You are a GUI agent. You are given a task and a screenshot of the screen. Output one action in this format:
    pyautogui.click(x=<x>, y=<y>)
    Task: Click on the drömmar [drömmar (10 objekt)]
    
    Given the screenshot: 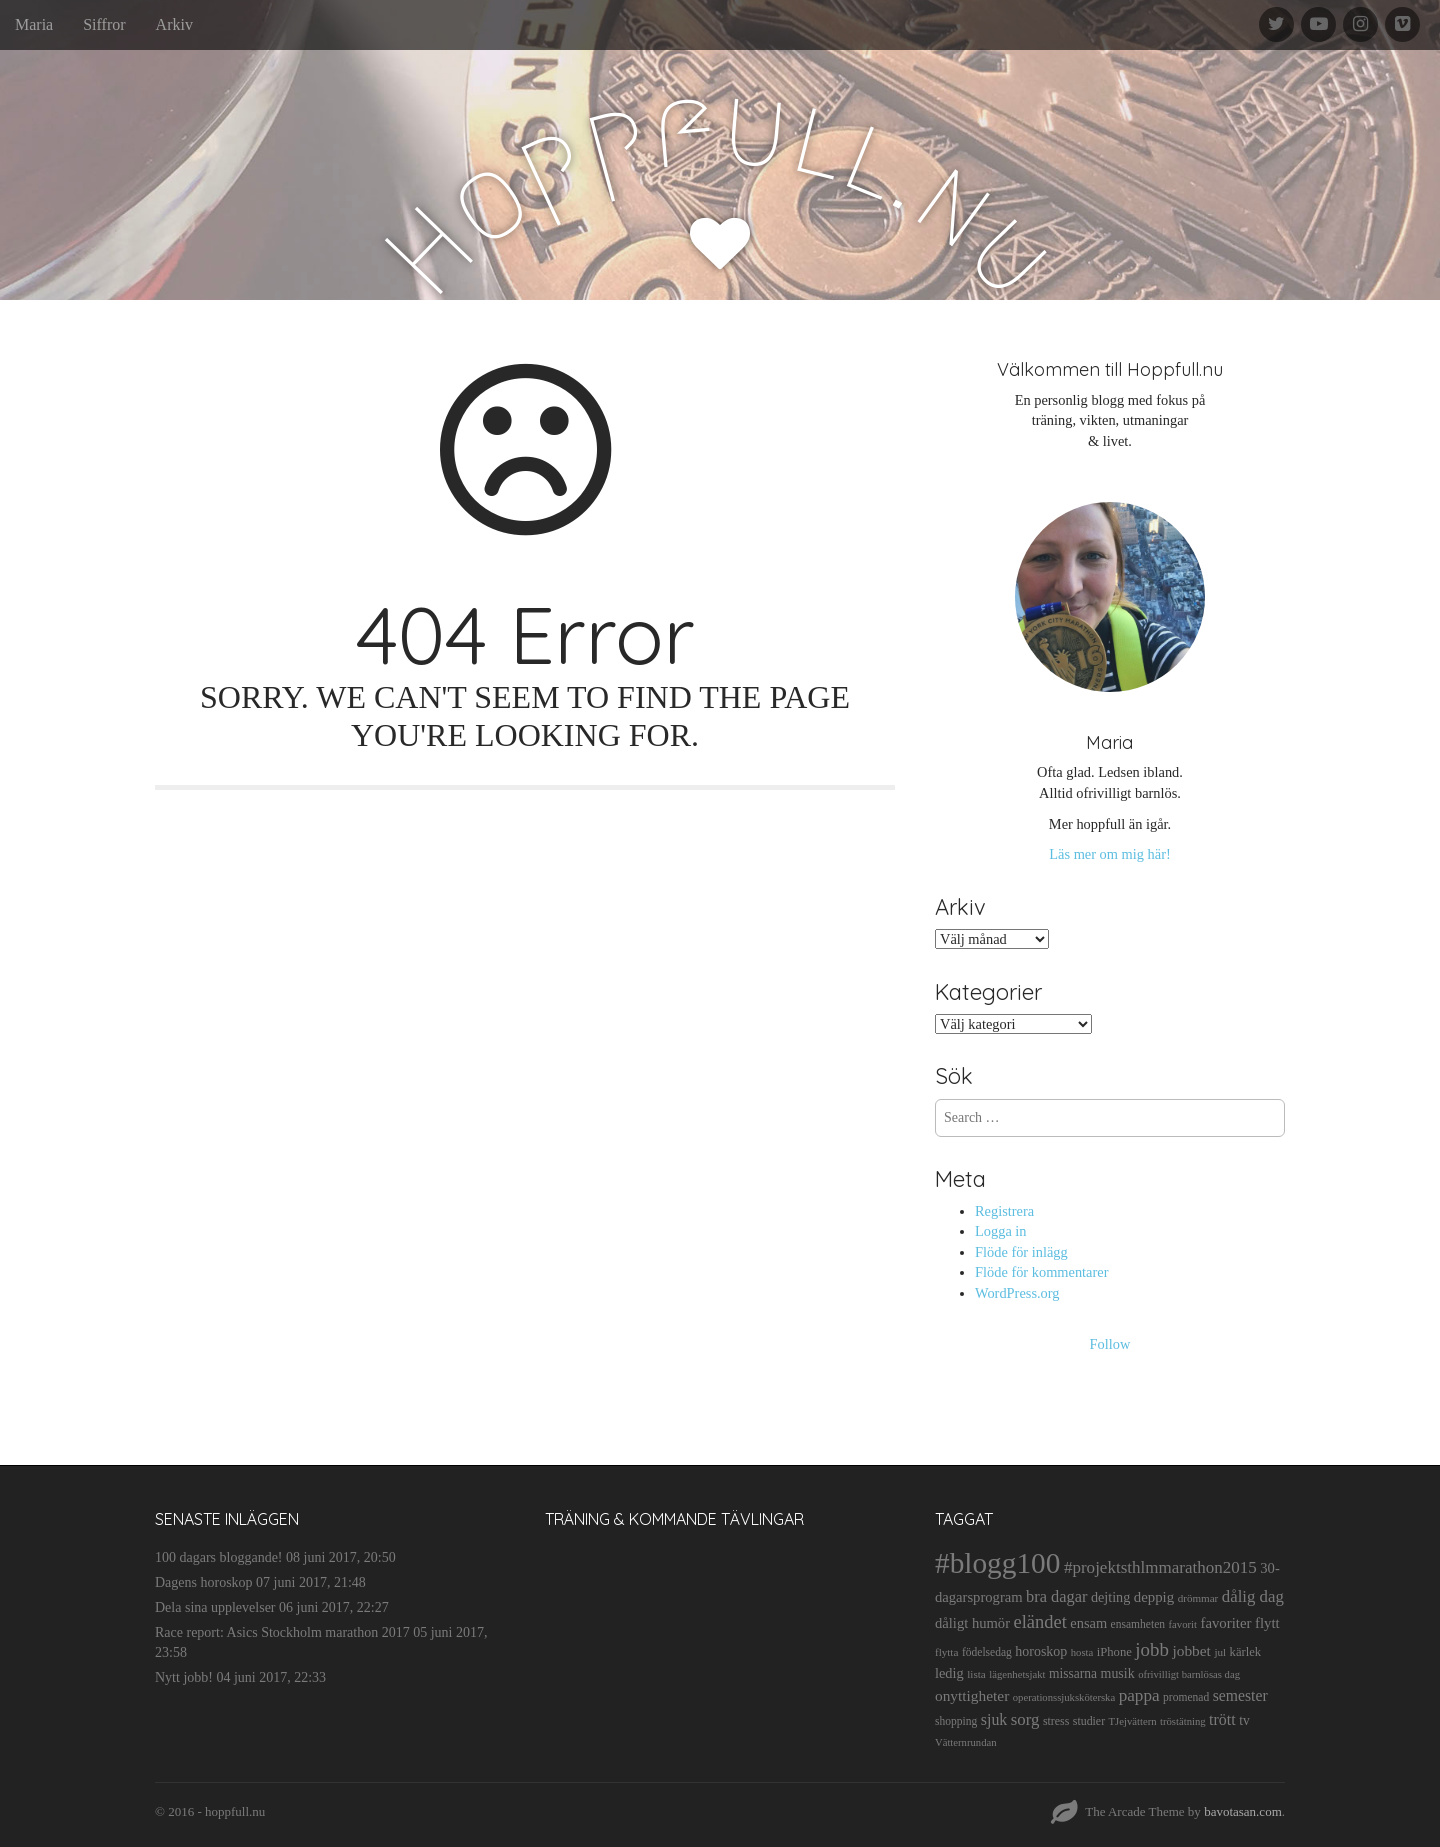 What is the action you would take?
    pyautogui.click(x=1198, y=1598)
    